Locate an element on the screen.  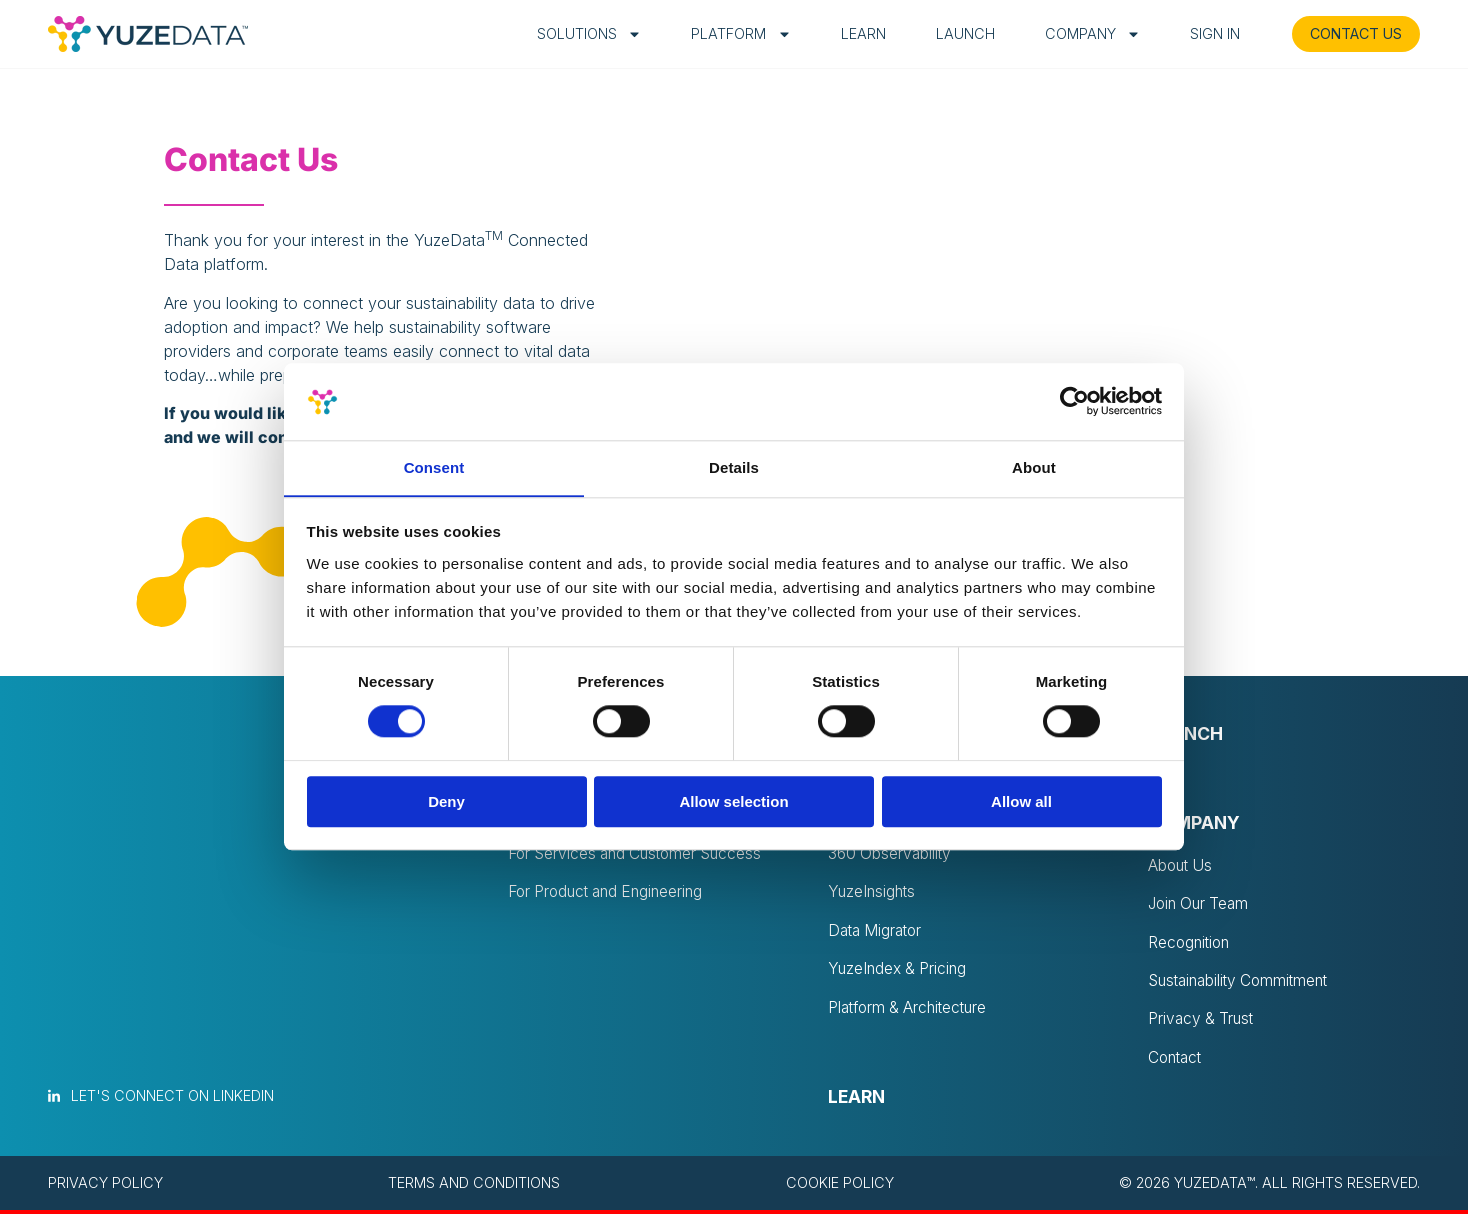
For Product and Engineering [menuitem] is located at coordinates (611, 894).